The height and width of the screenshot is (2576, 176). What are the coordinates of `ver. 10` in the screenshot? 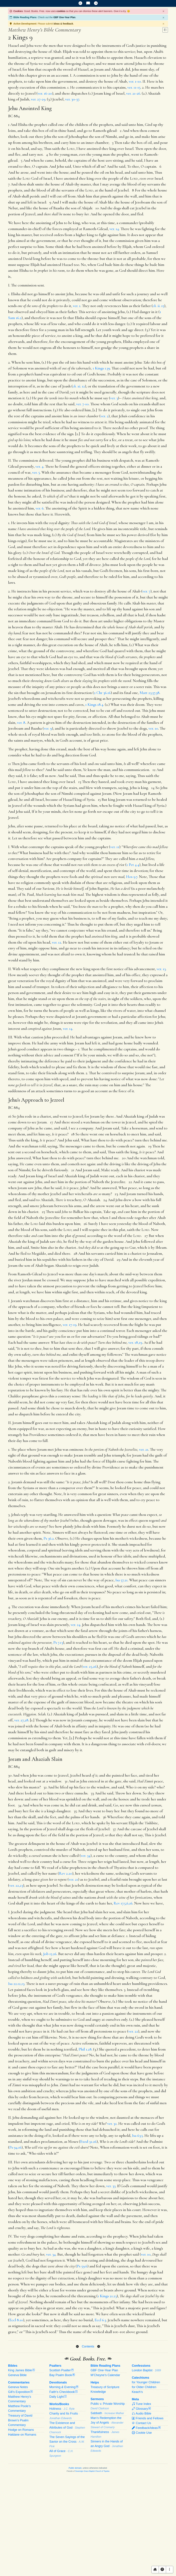 It's located at (153, 728).